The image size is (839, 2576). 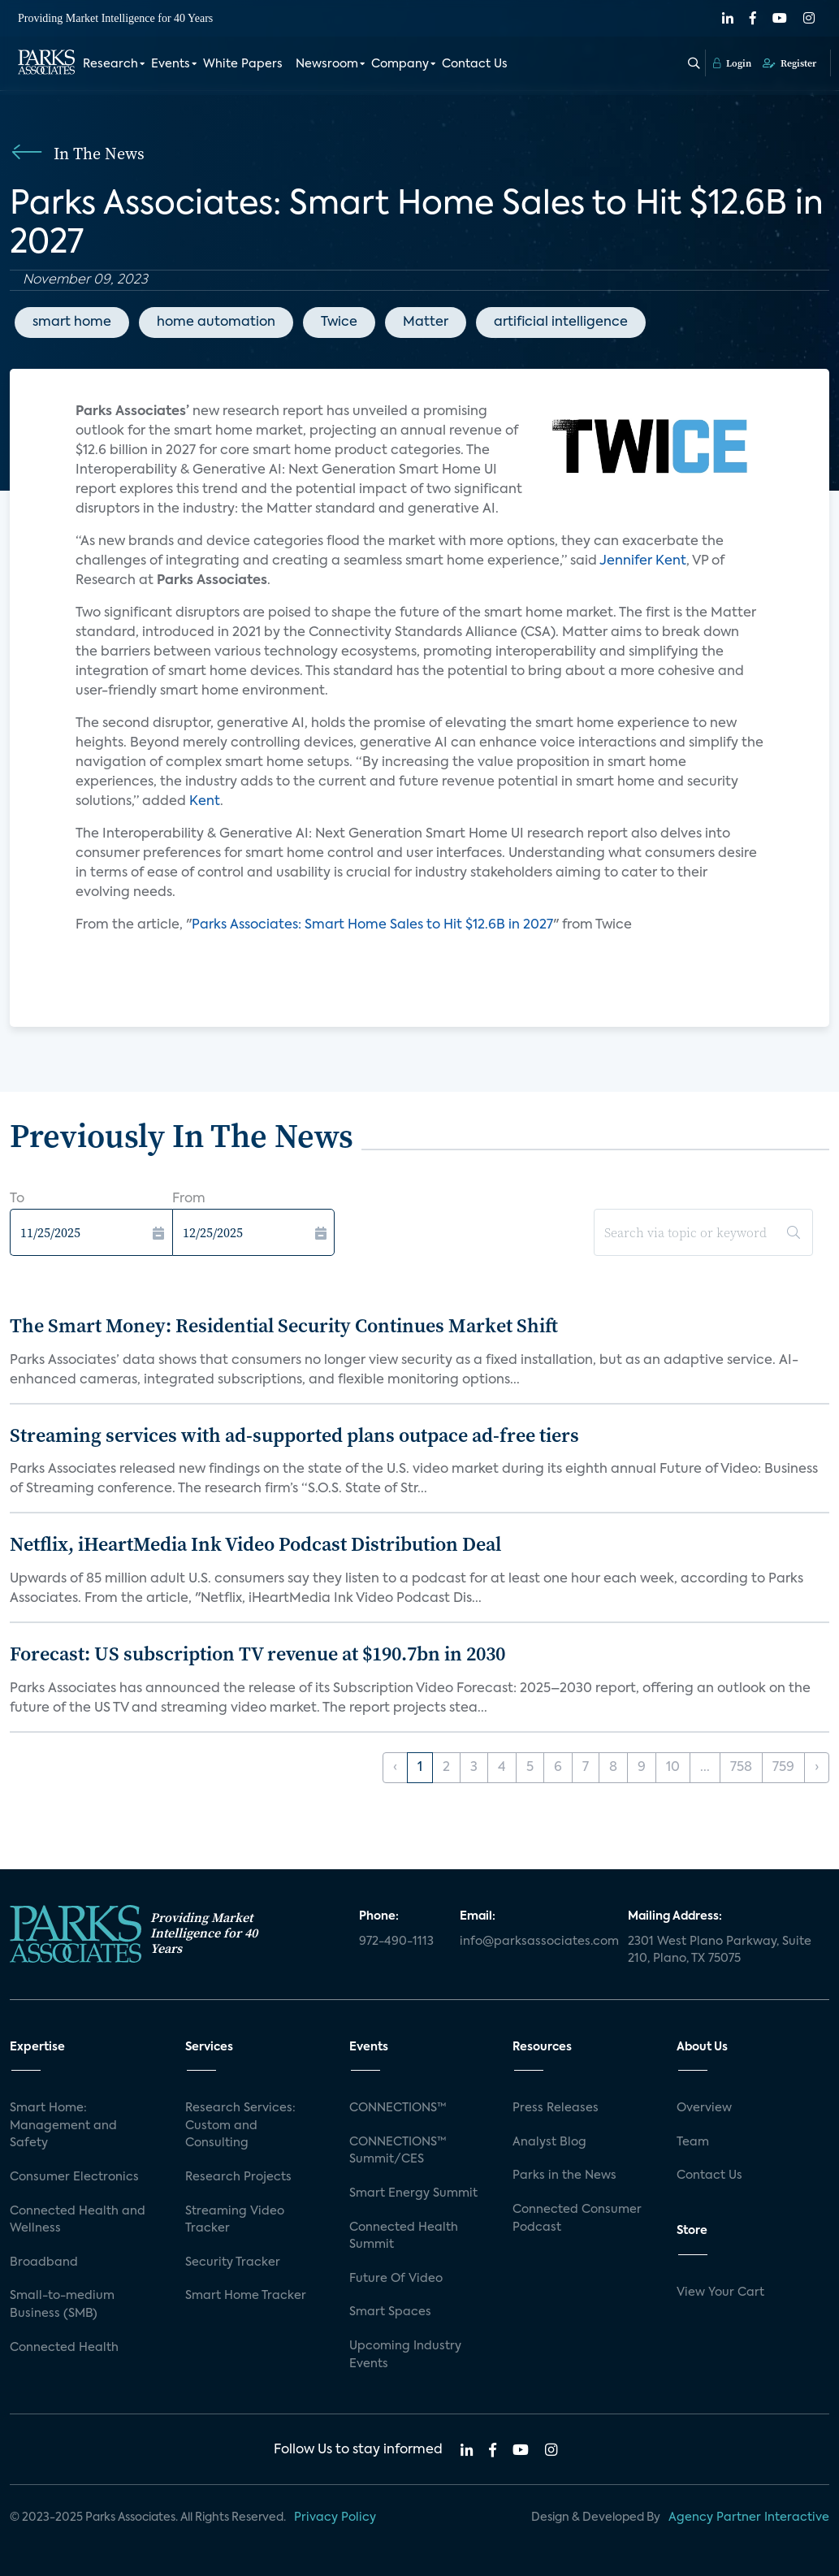 I want to click on Streaming Video Tracker, so click(x=234, y=2220).